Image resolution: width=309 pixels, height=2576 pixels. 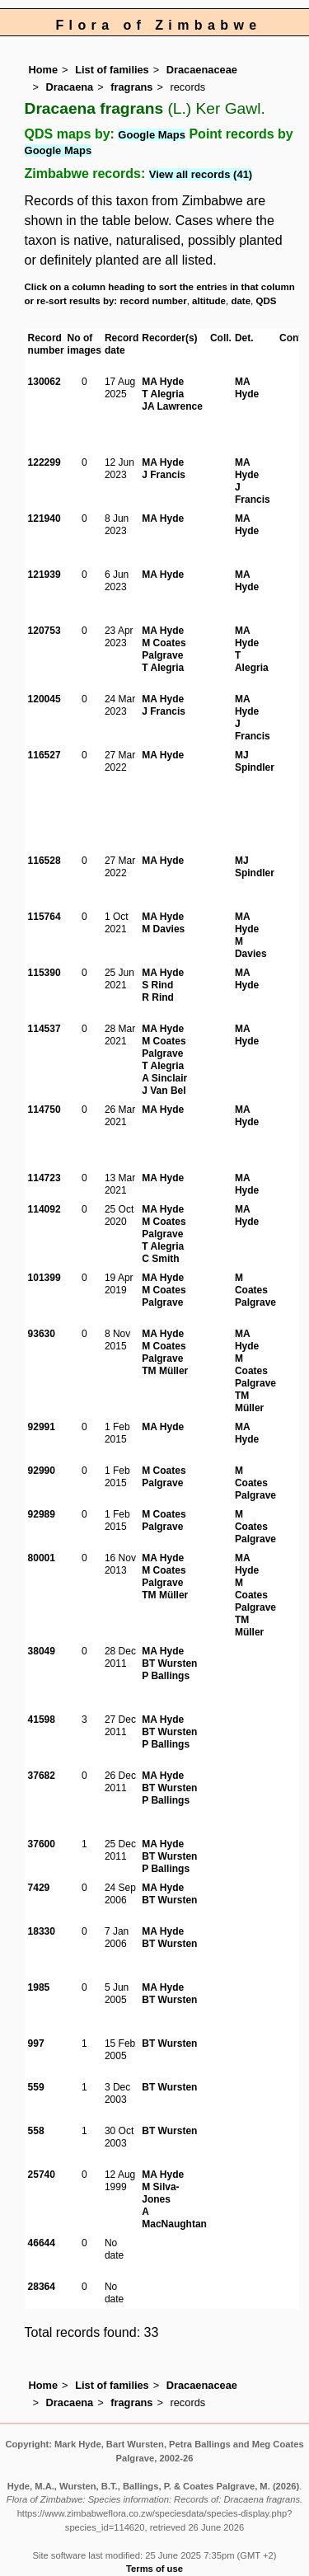 What do you see at coordinates (44, 381) in the screenshot?
I see `130062` at bounding box center [44, 381].